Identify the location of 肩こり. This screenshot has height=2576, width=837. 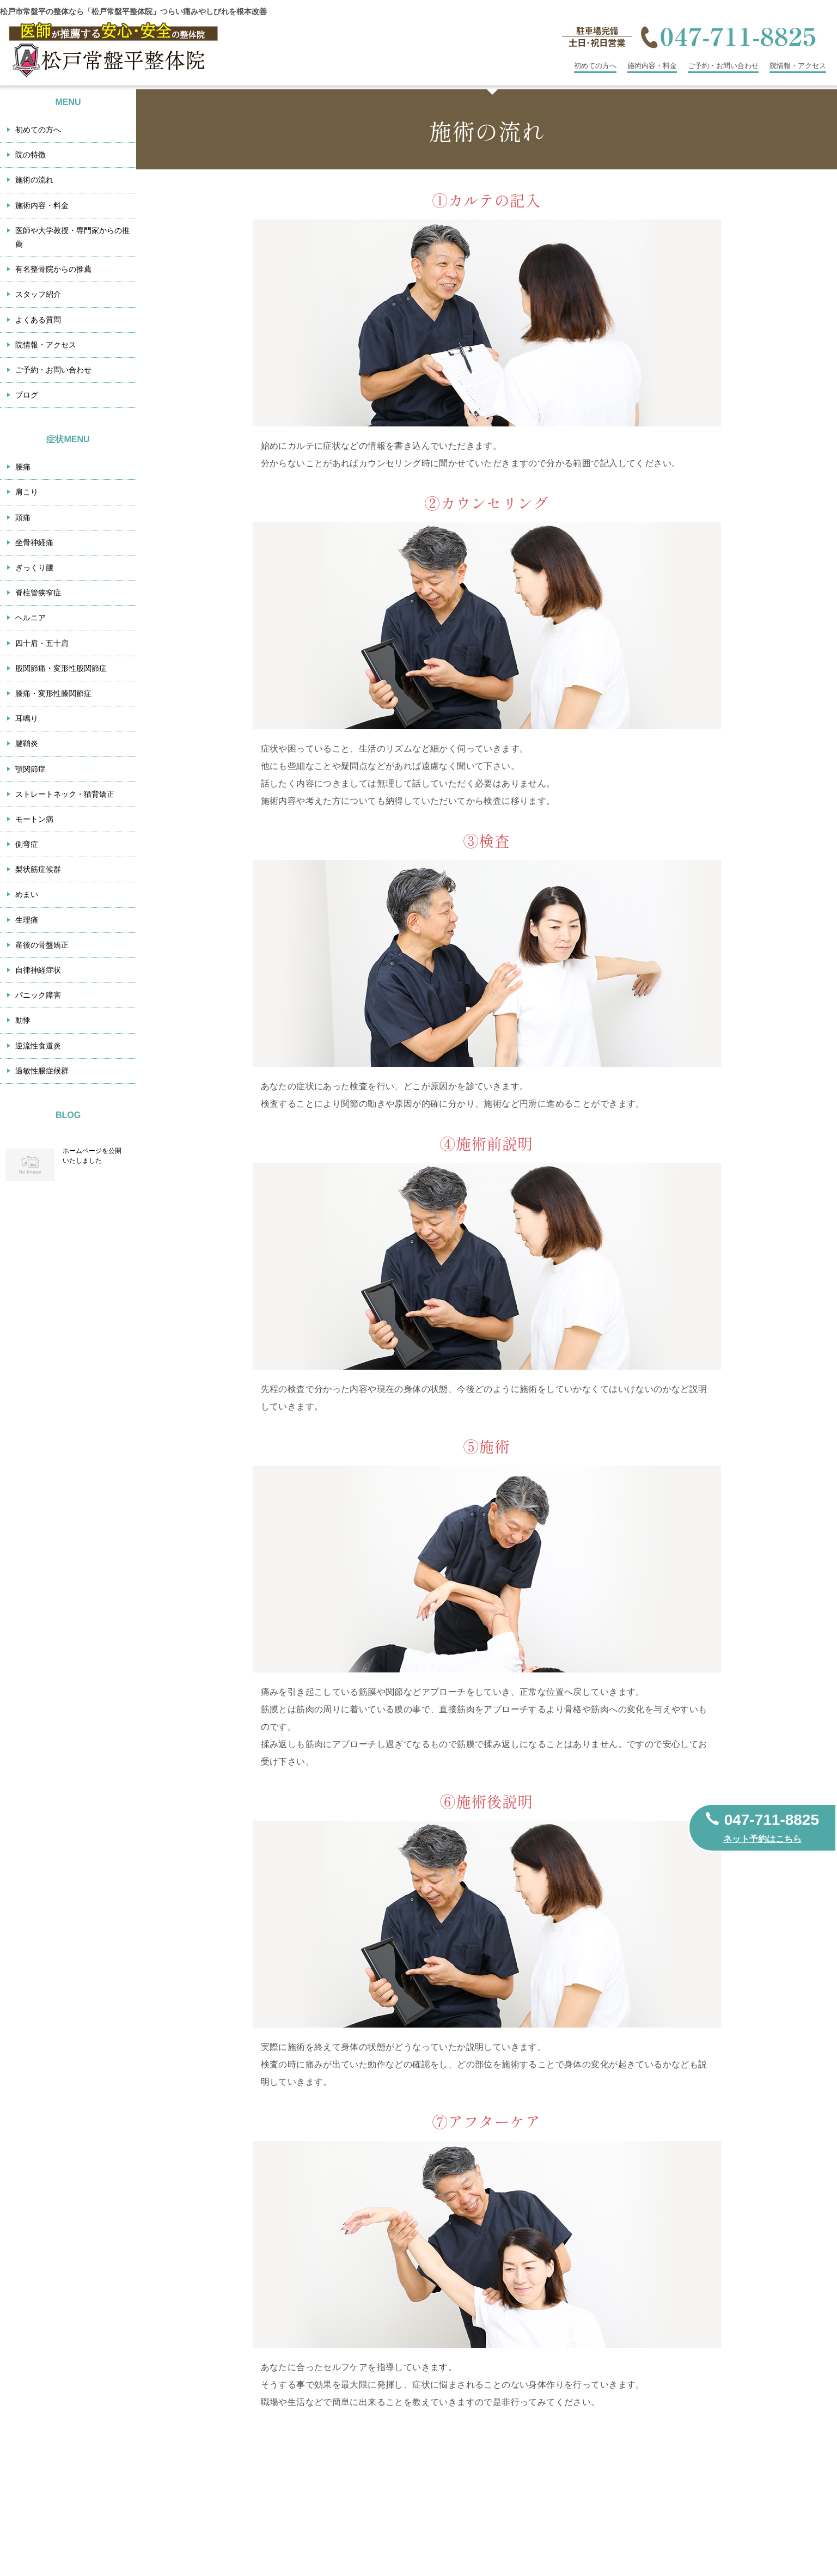
(26, 491).